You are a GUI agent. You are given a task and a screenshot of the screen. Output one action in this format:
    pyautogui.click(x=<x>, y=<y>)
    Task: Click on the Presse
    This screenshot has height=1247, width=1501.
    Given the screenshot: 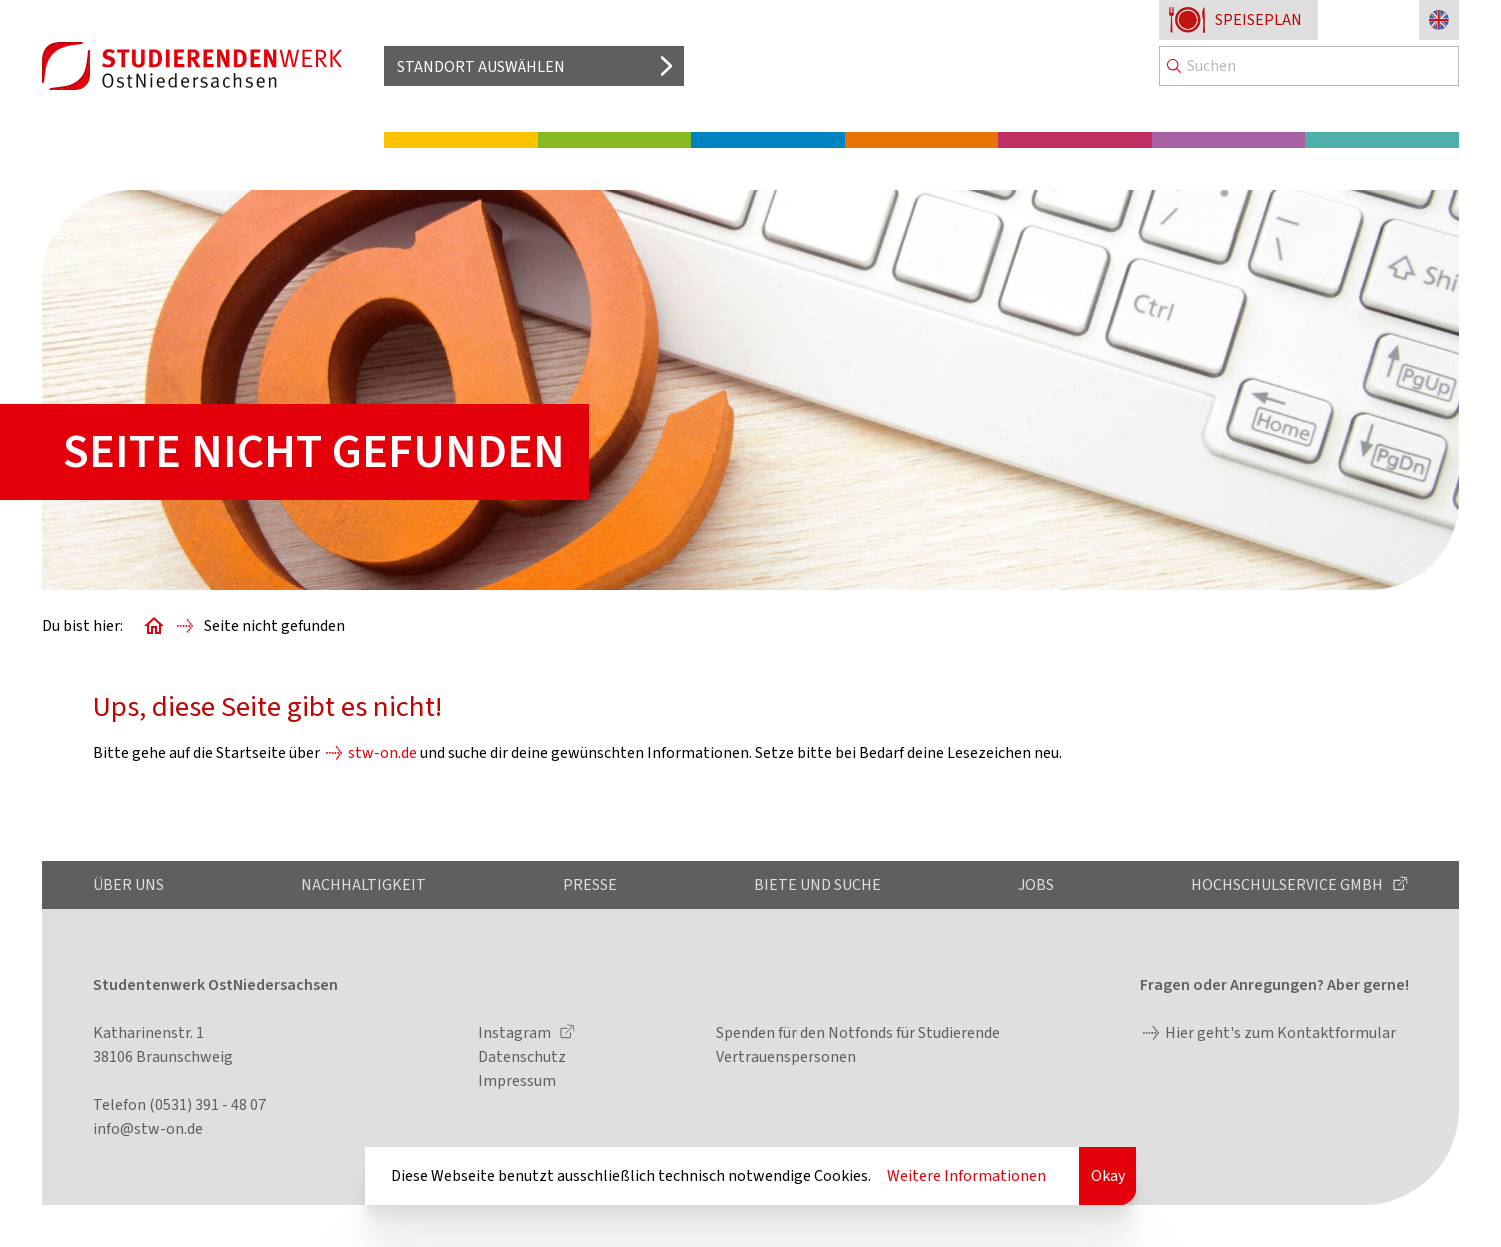 What is the action you would take?
    pyautogui.click(x=590, y=885)
    